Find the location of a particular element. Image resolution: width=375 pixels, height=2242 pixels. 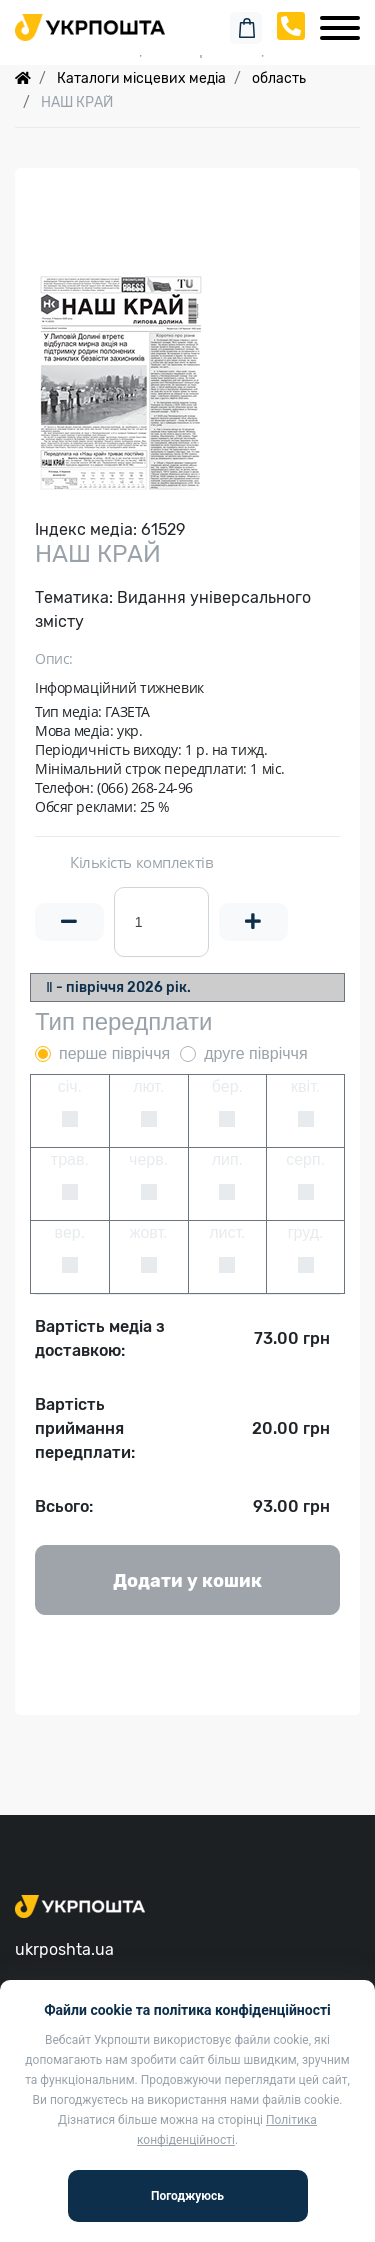

бер. is located at coordinates (227, 1086).